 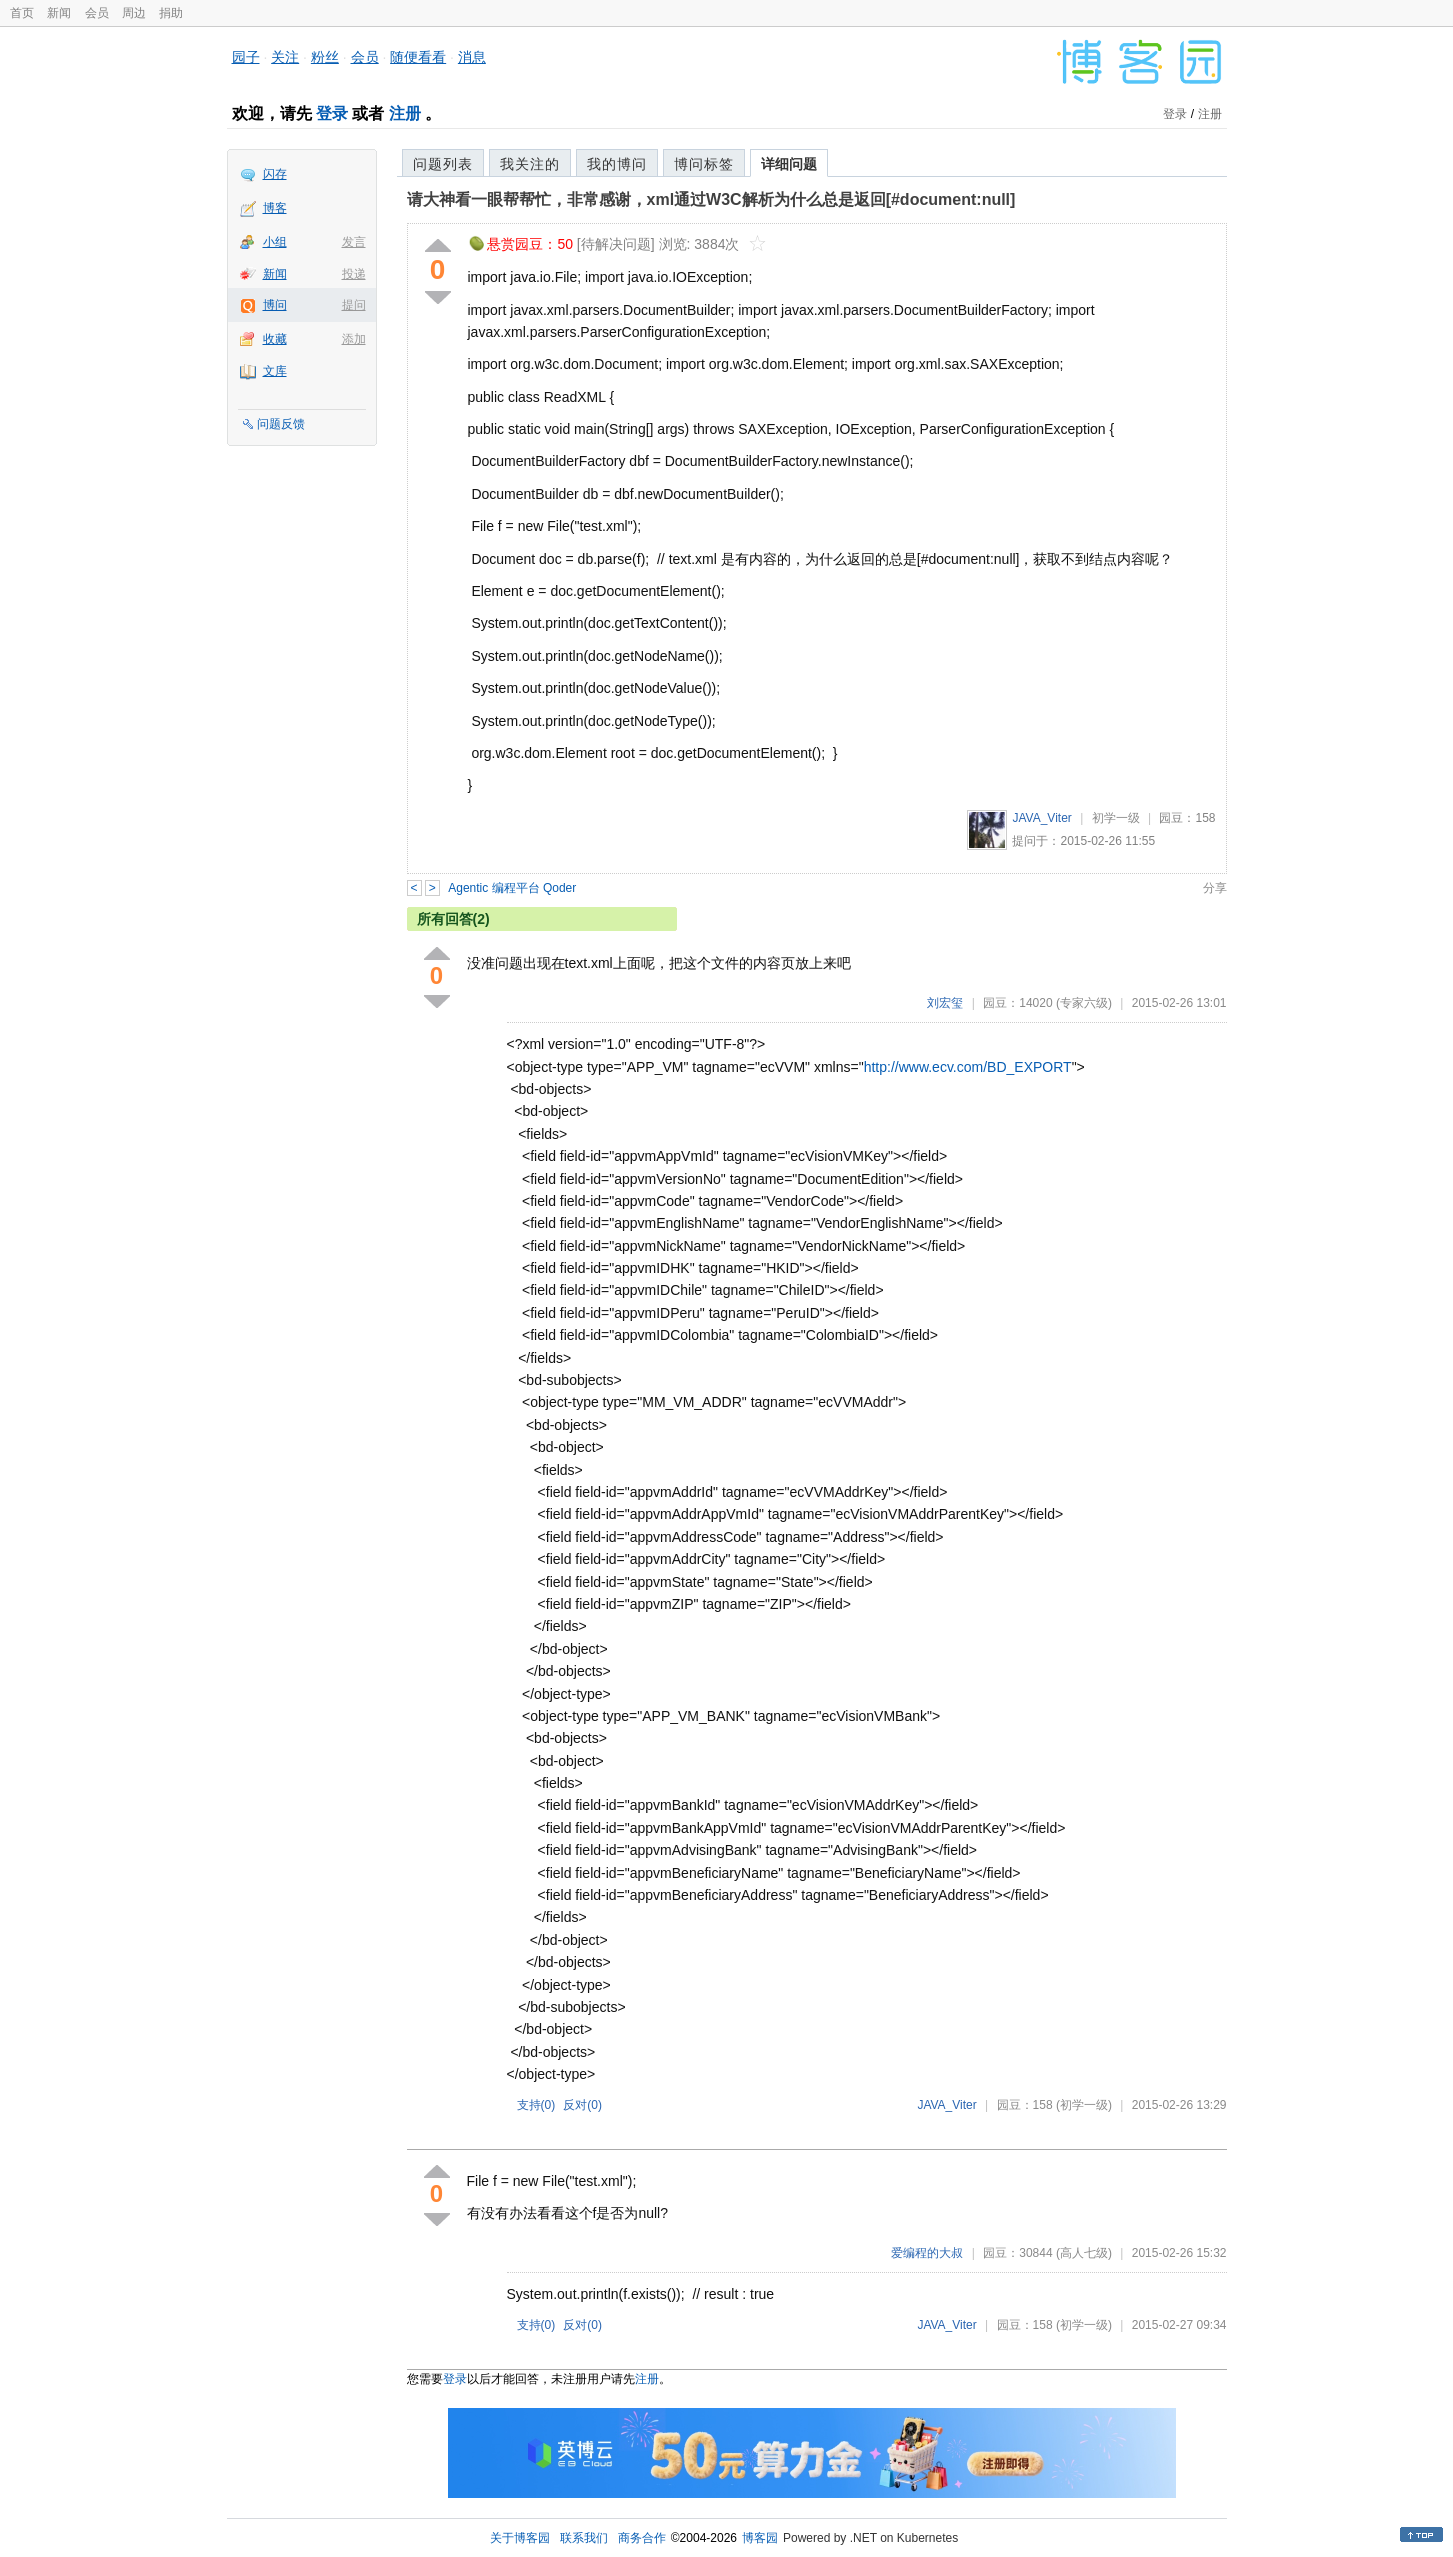 What do you see at coordinates (332, 113) in the screenshot?
I see `登录` at bounding box center [332, 113].